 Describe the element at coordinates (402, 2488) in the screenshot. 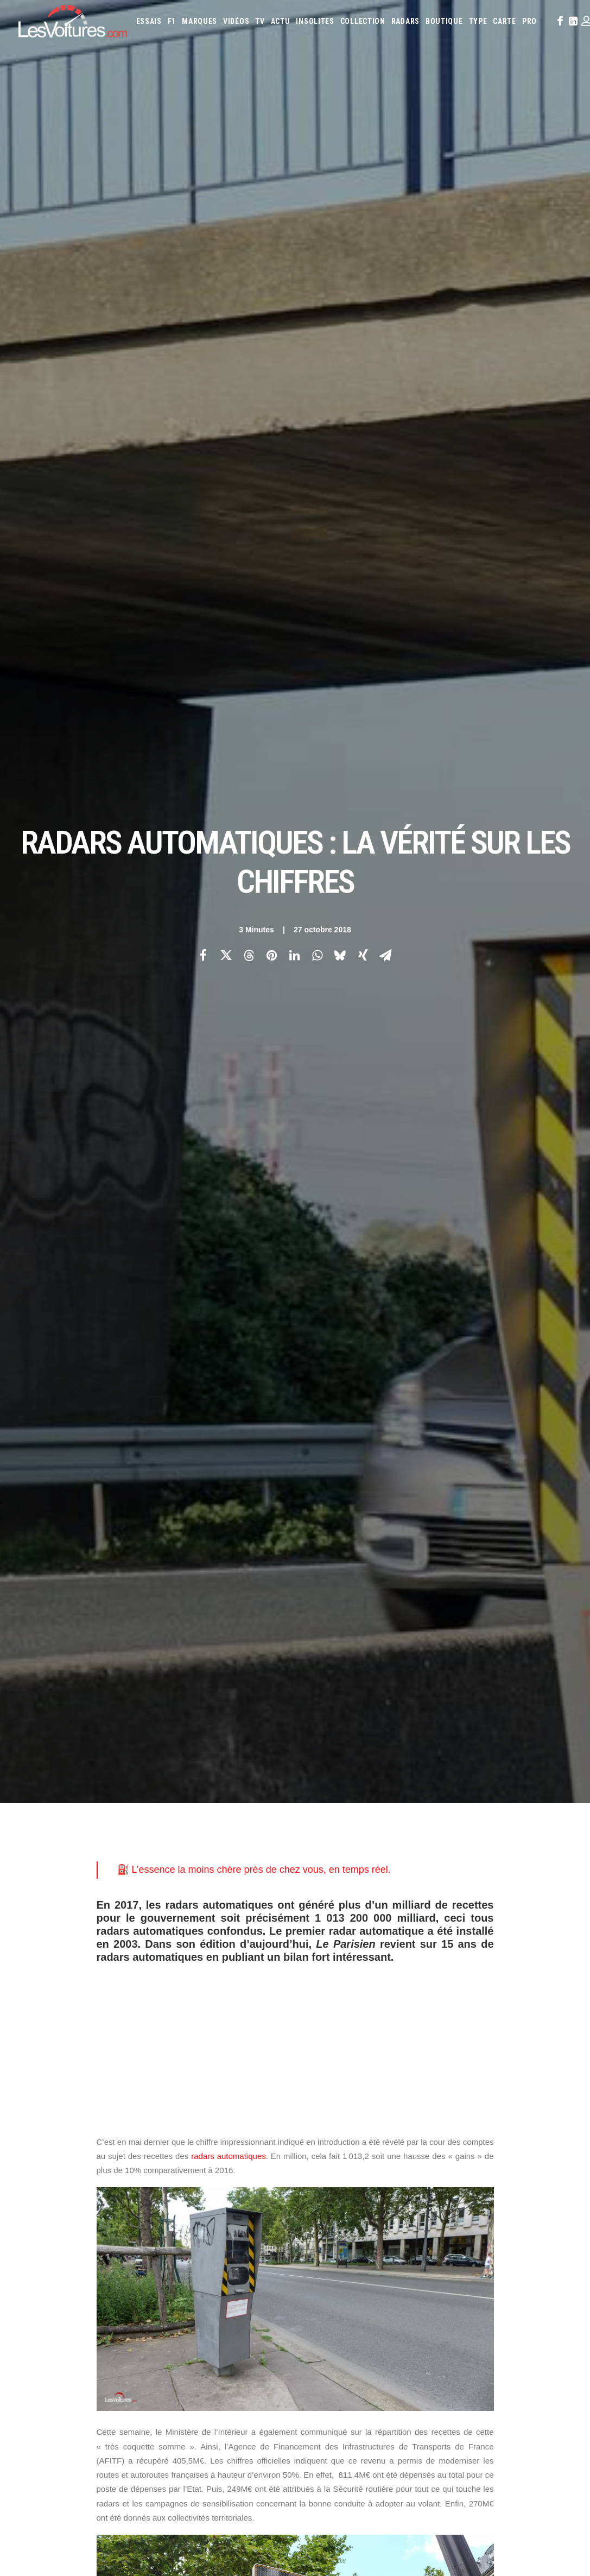

I see `VinFast VF8 : le SUV électrique futuriste et accessible` at that location.